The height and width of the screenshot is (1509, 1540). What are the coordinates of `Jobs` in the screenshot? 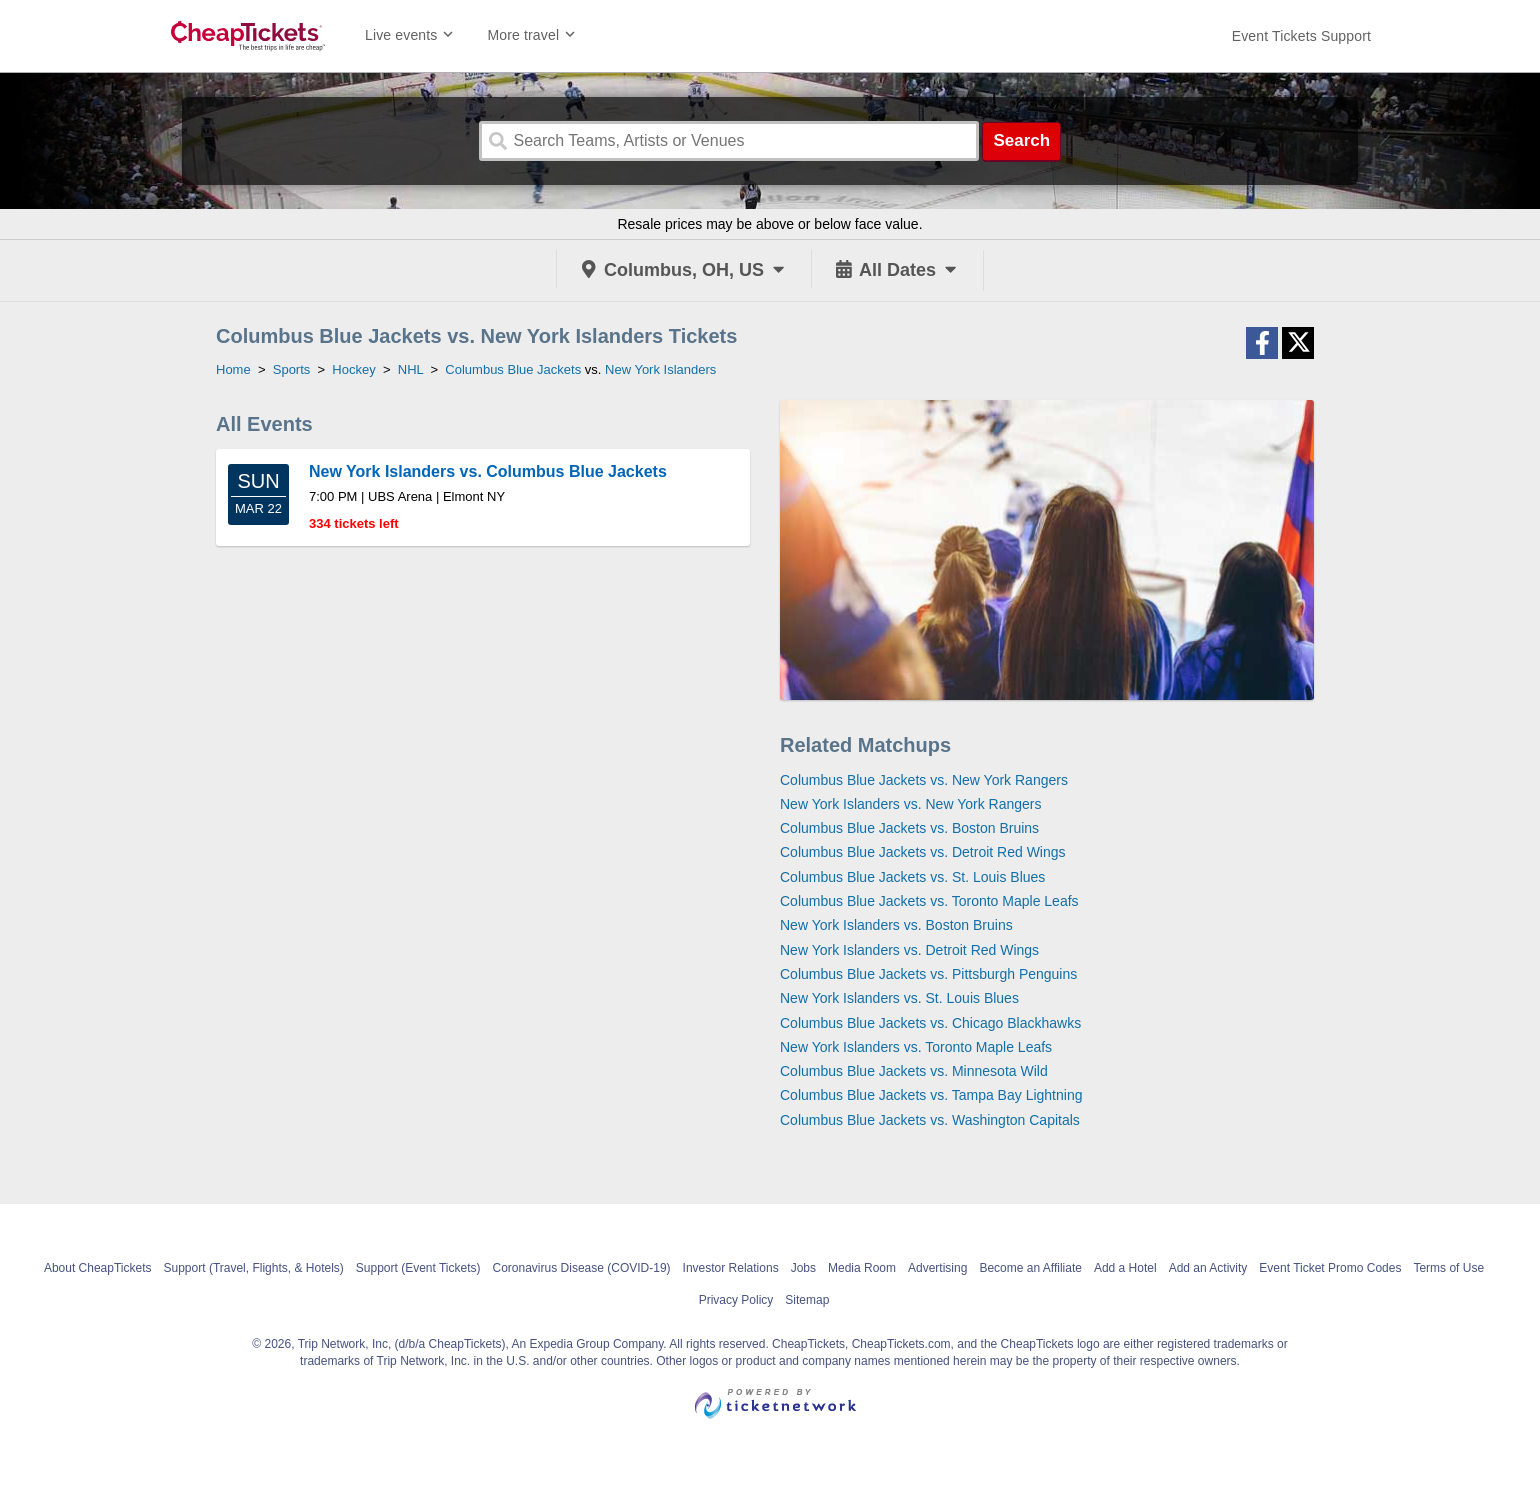 It's located at (803, 1268).